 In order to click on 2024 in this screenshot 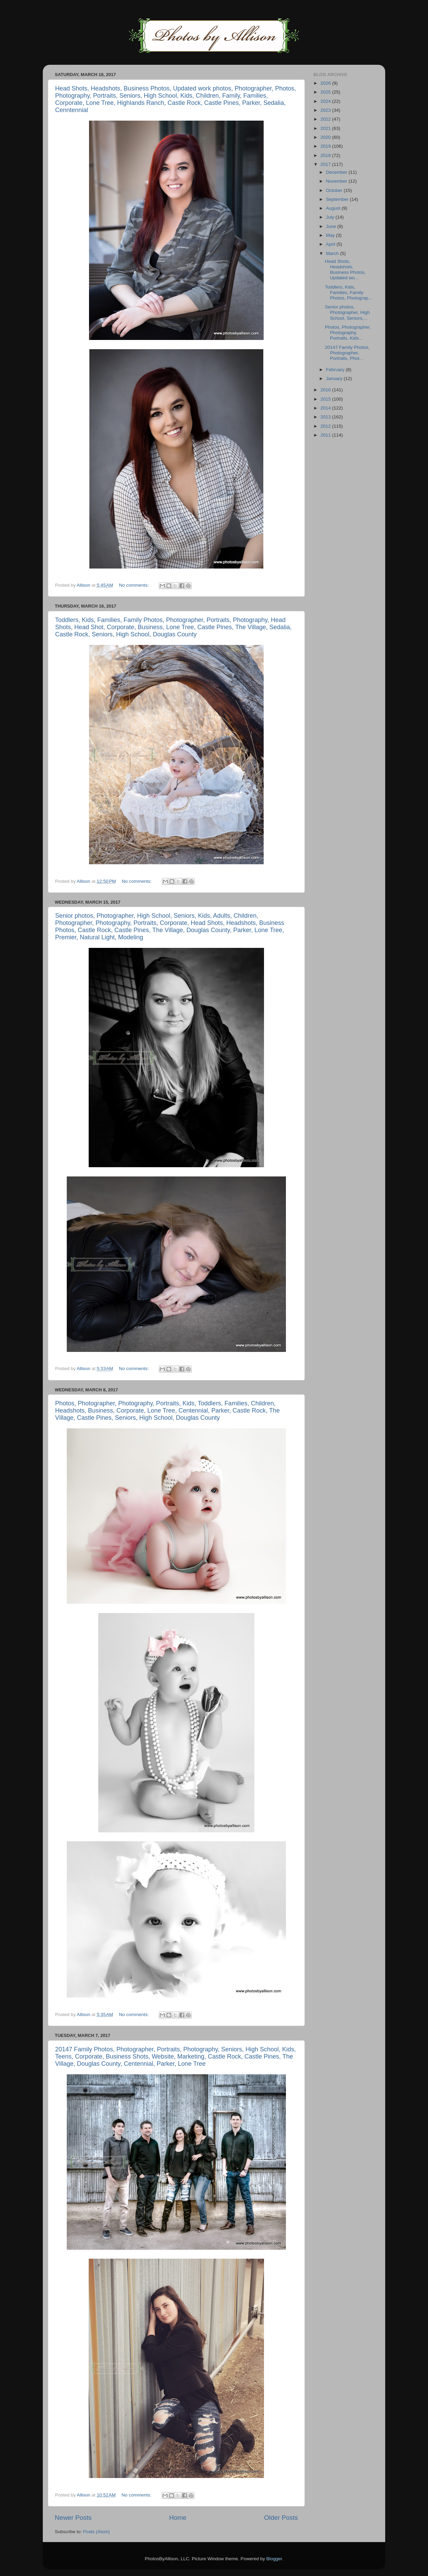, I will do `click(326, 101)`.